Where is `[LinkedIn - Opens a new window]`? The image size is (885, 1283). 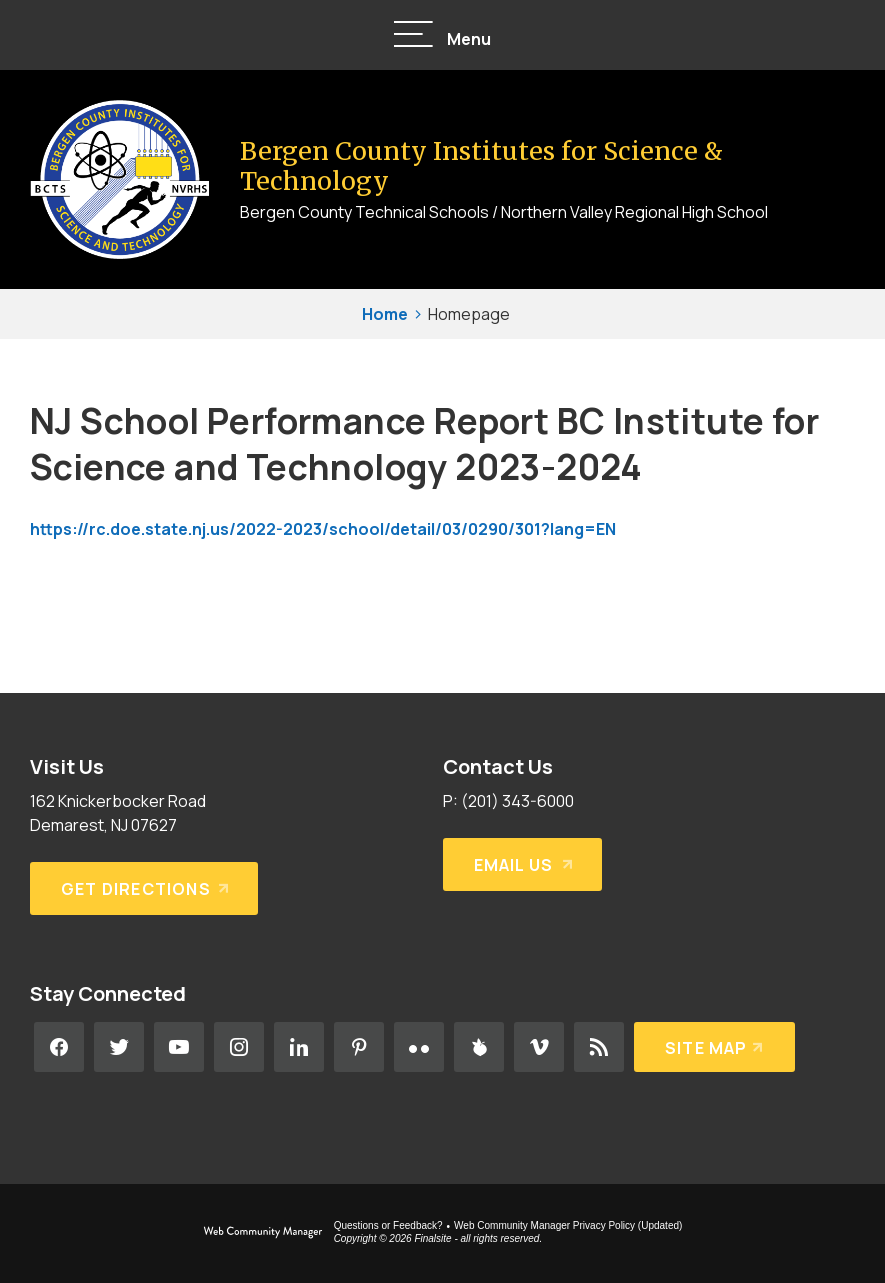
[LinkedIn - Opens a new window] is located at coordinates (299, 1047).